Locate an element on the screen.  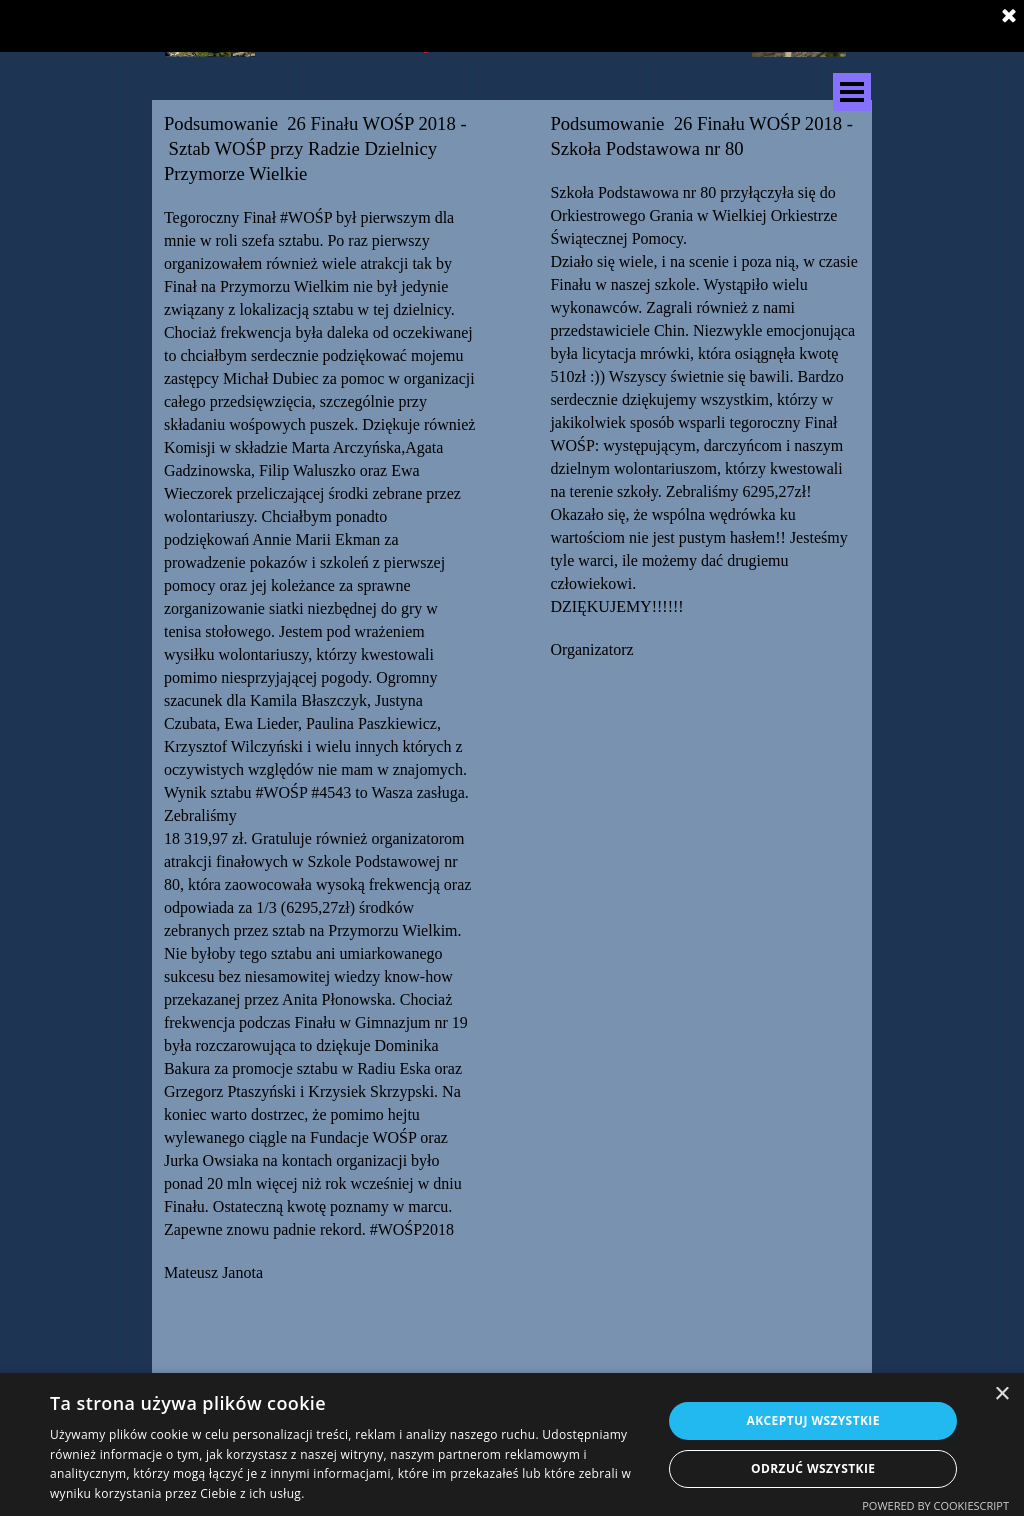
× [button] is located at coordinates (1001, 1394).